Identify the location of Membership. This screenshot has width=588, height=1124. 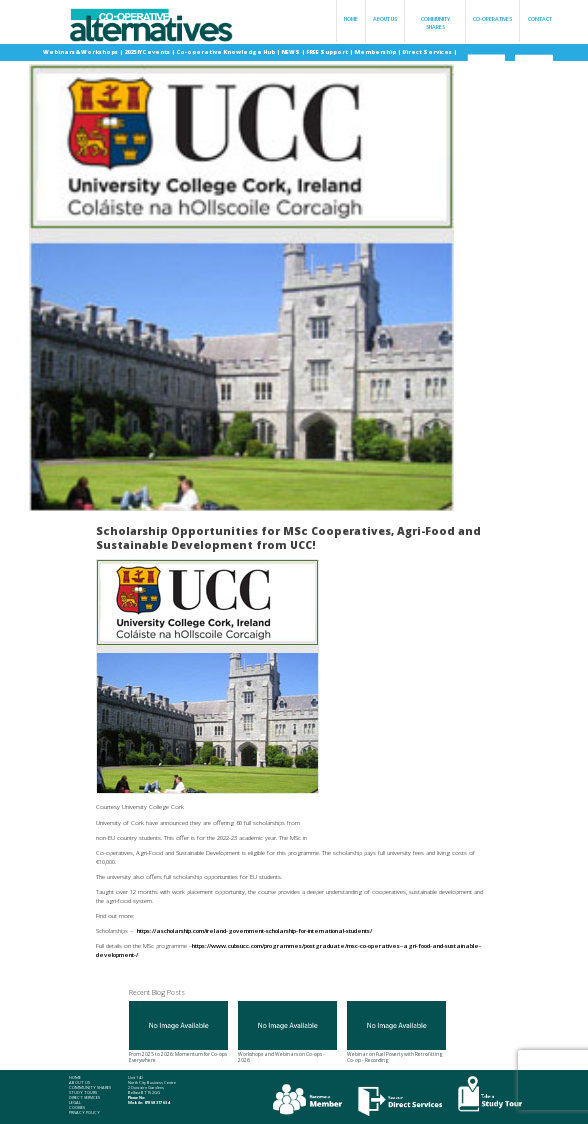
(375, 52).